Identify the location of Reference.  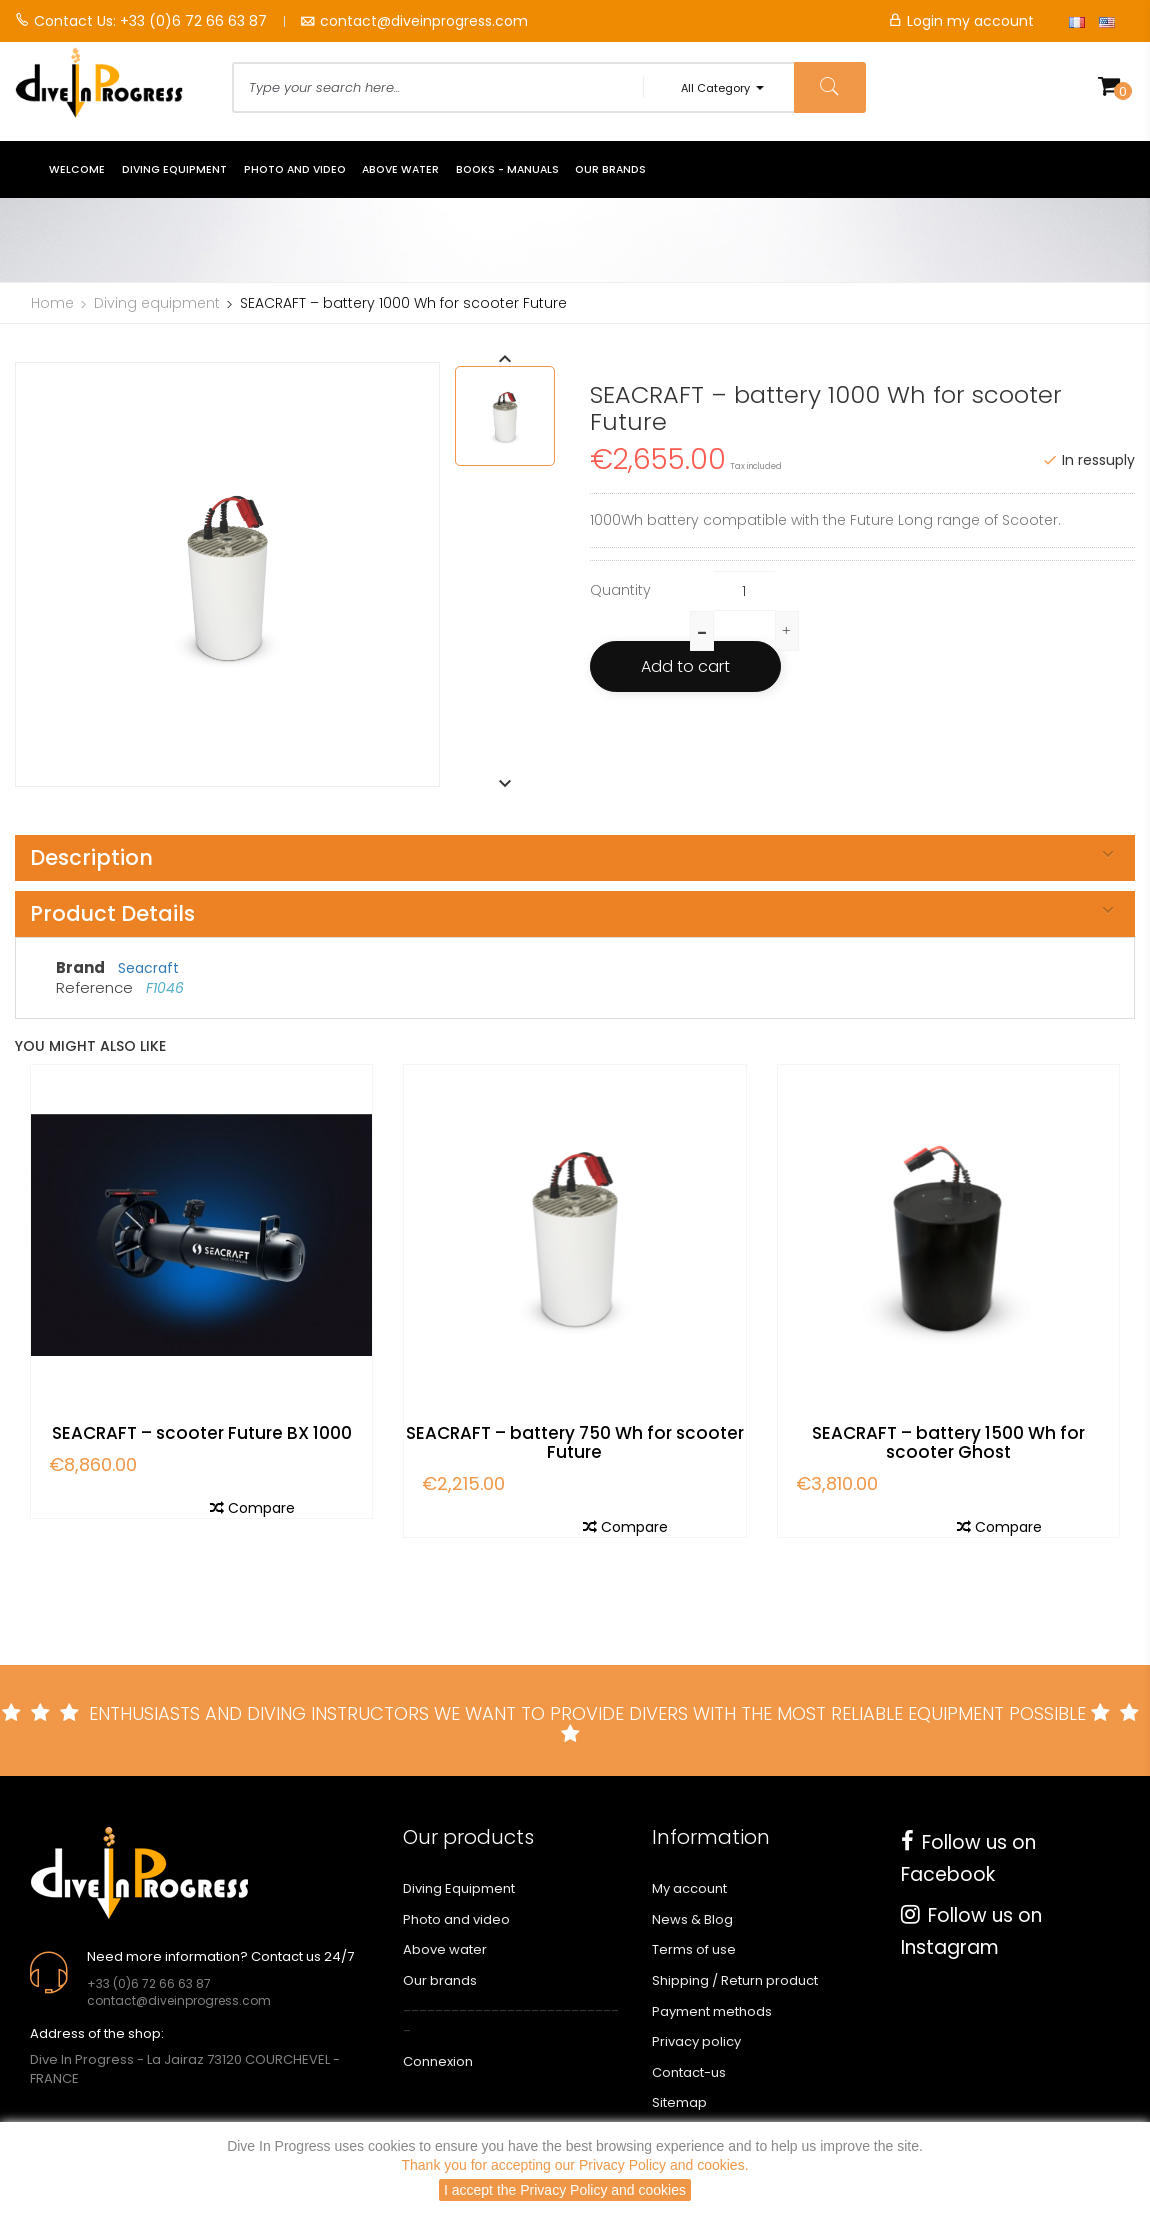
(96, 987).